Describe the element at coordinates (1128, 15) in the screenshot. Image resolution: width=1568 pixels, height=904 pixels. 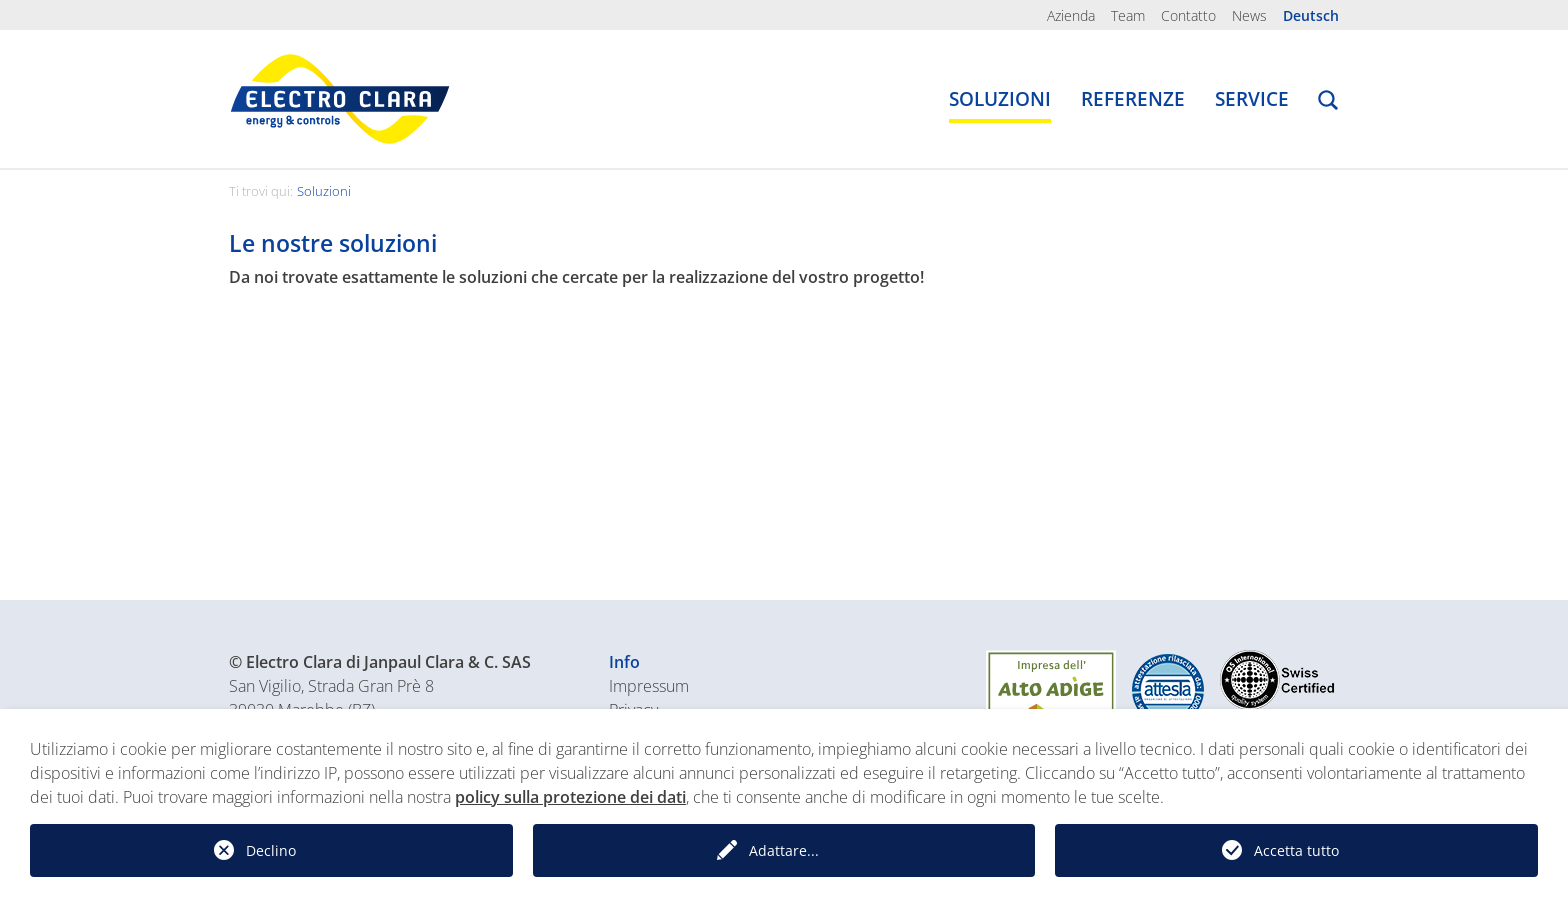
I see `Team` at that location.